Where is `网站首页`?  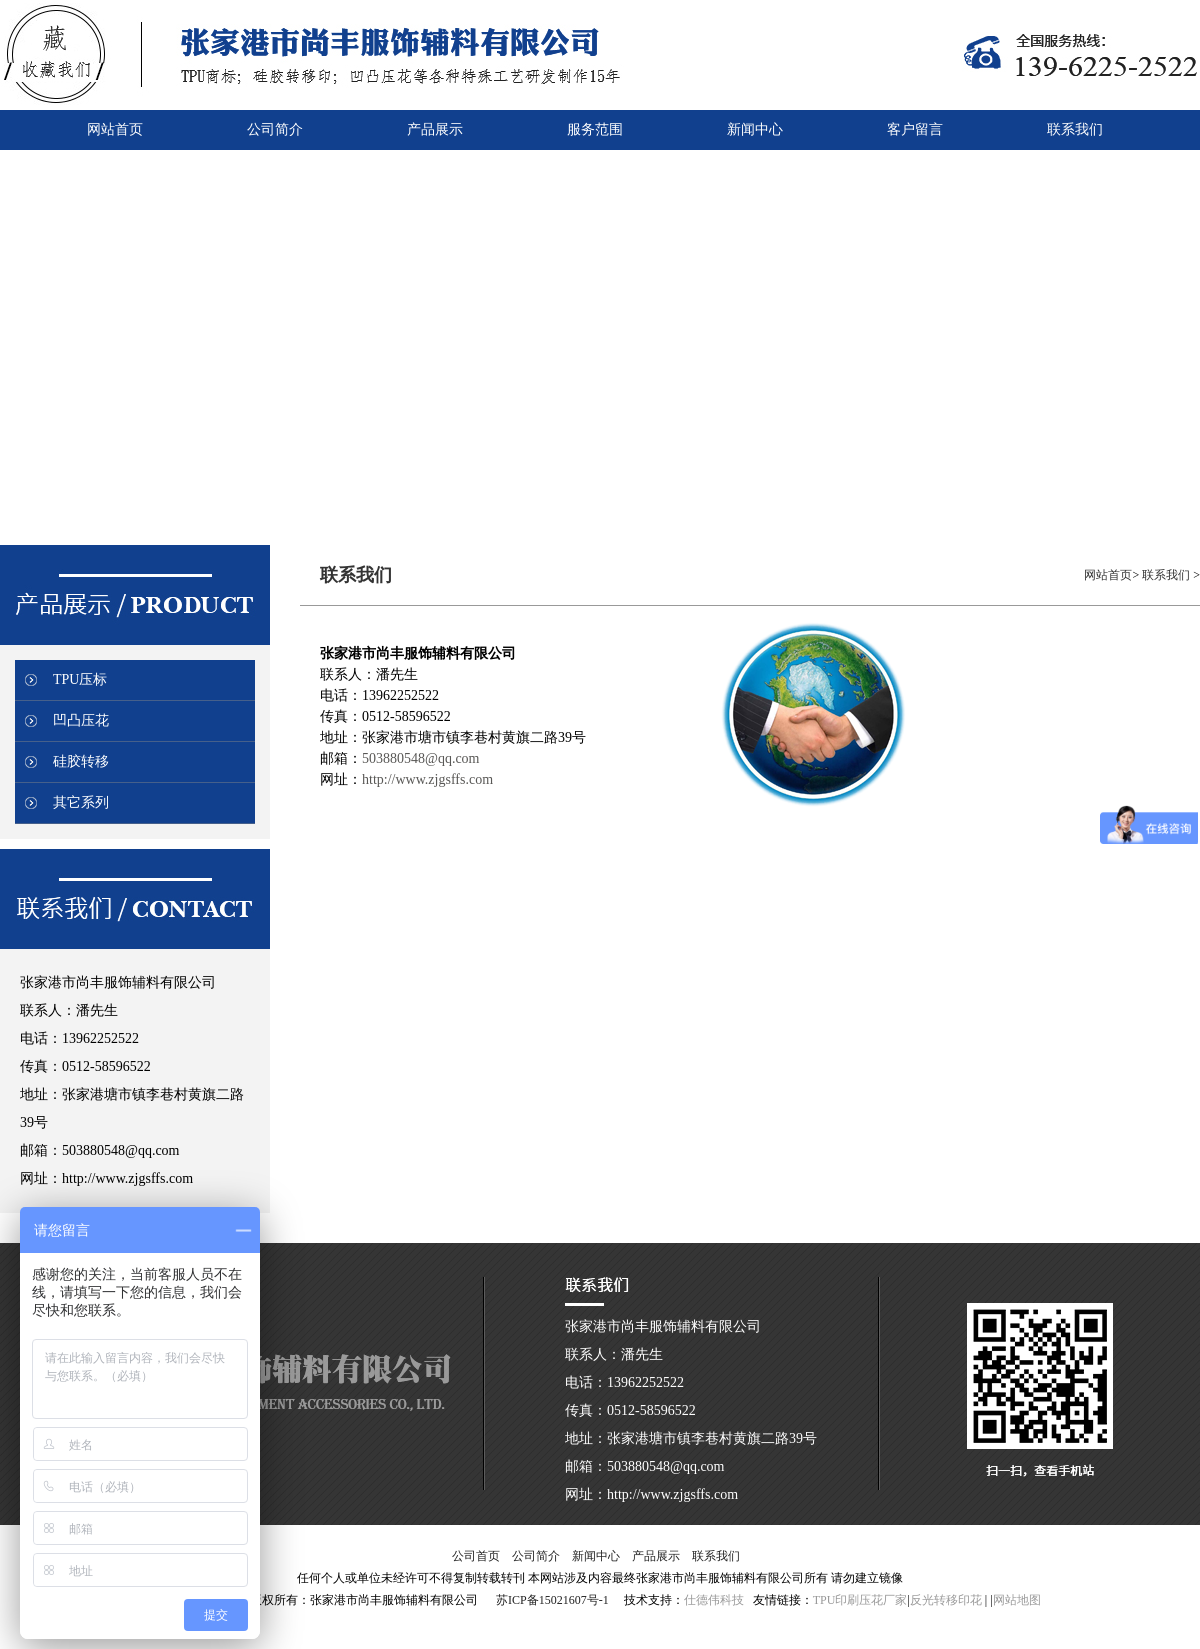 网站首页 is located at coordinates (1108, 575).